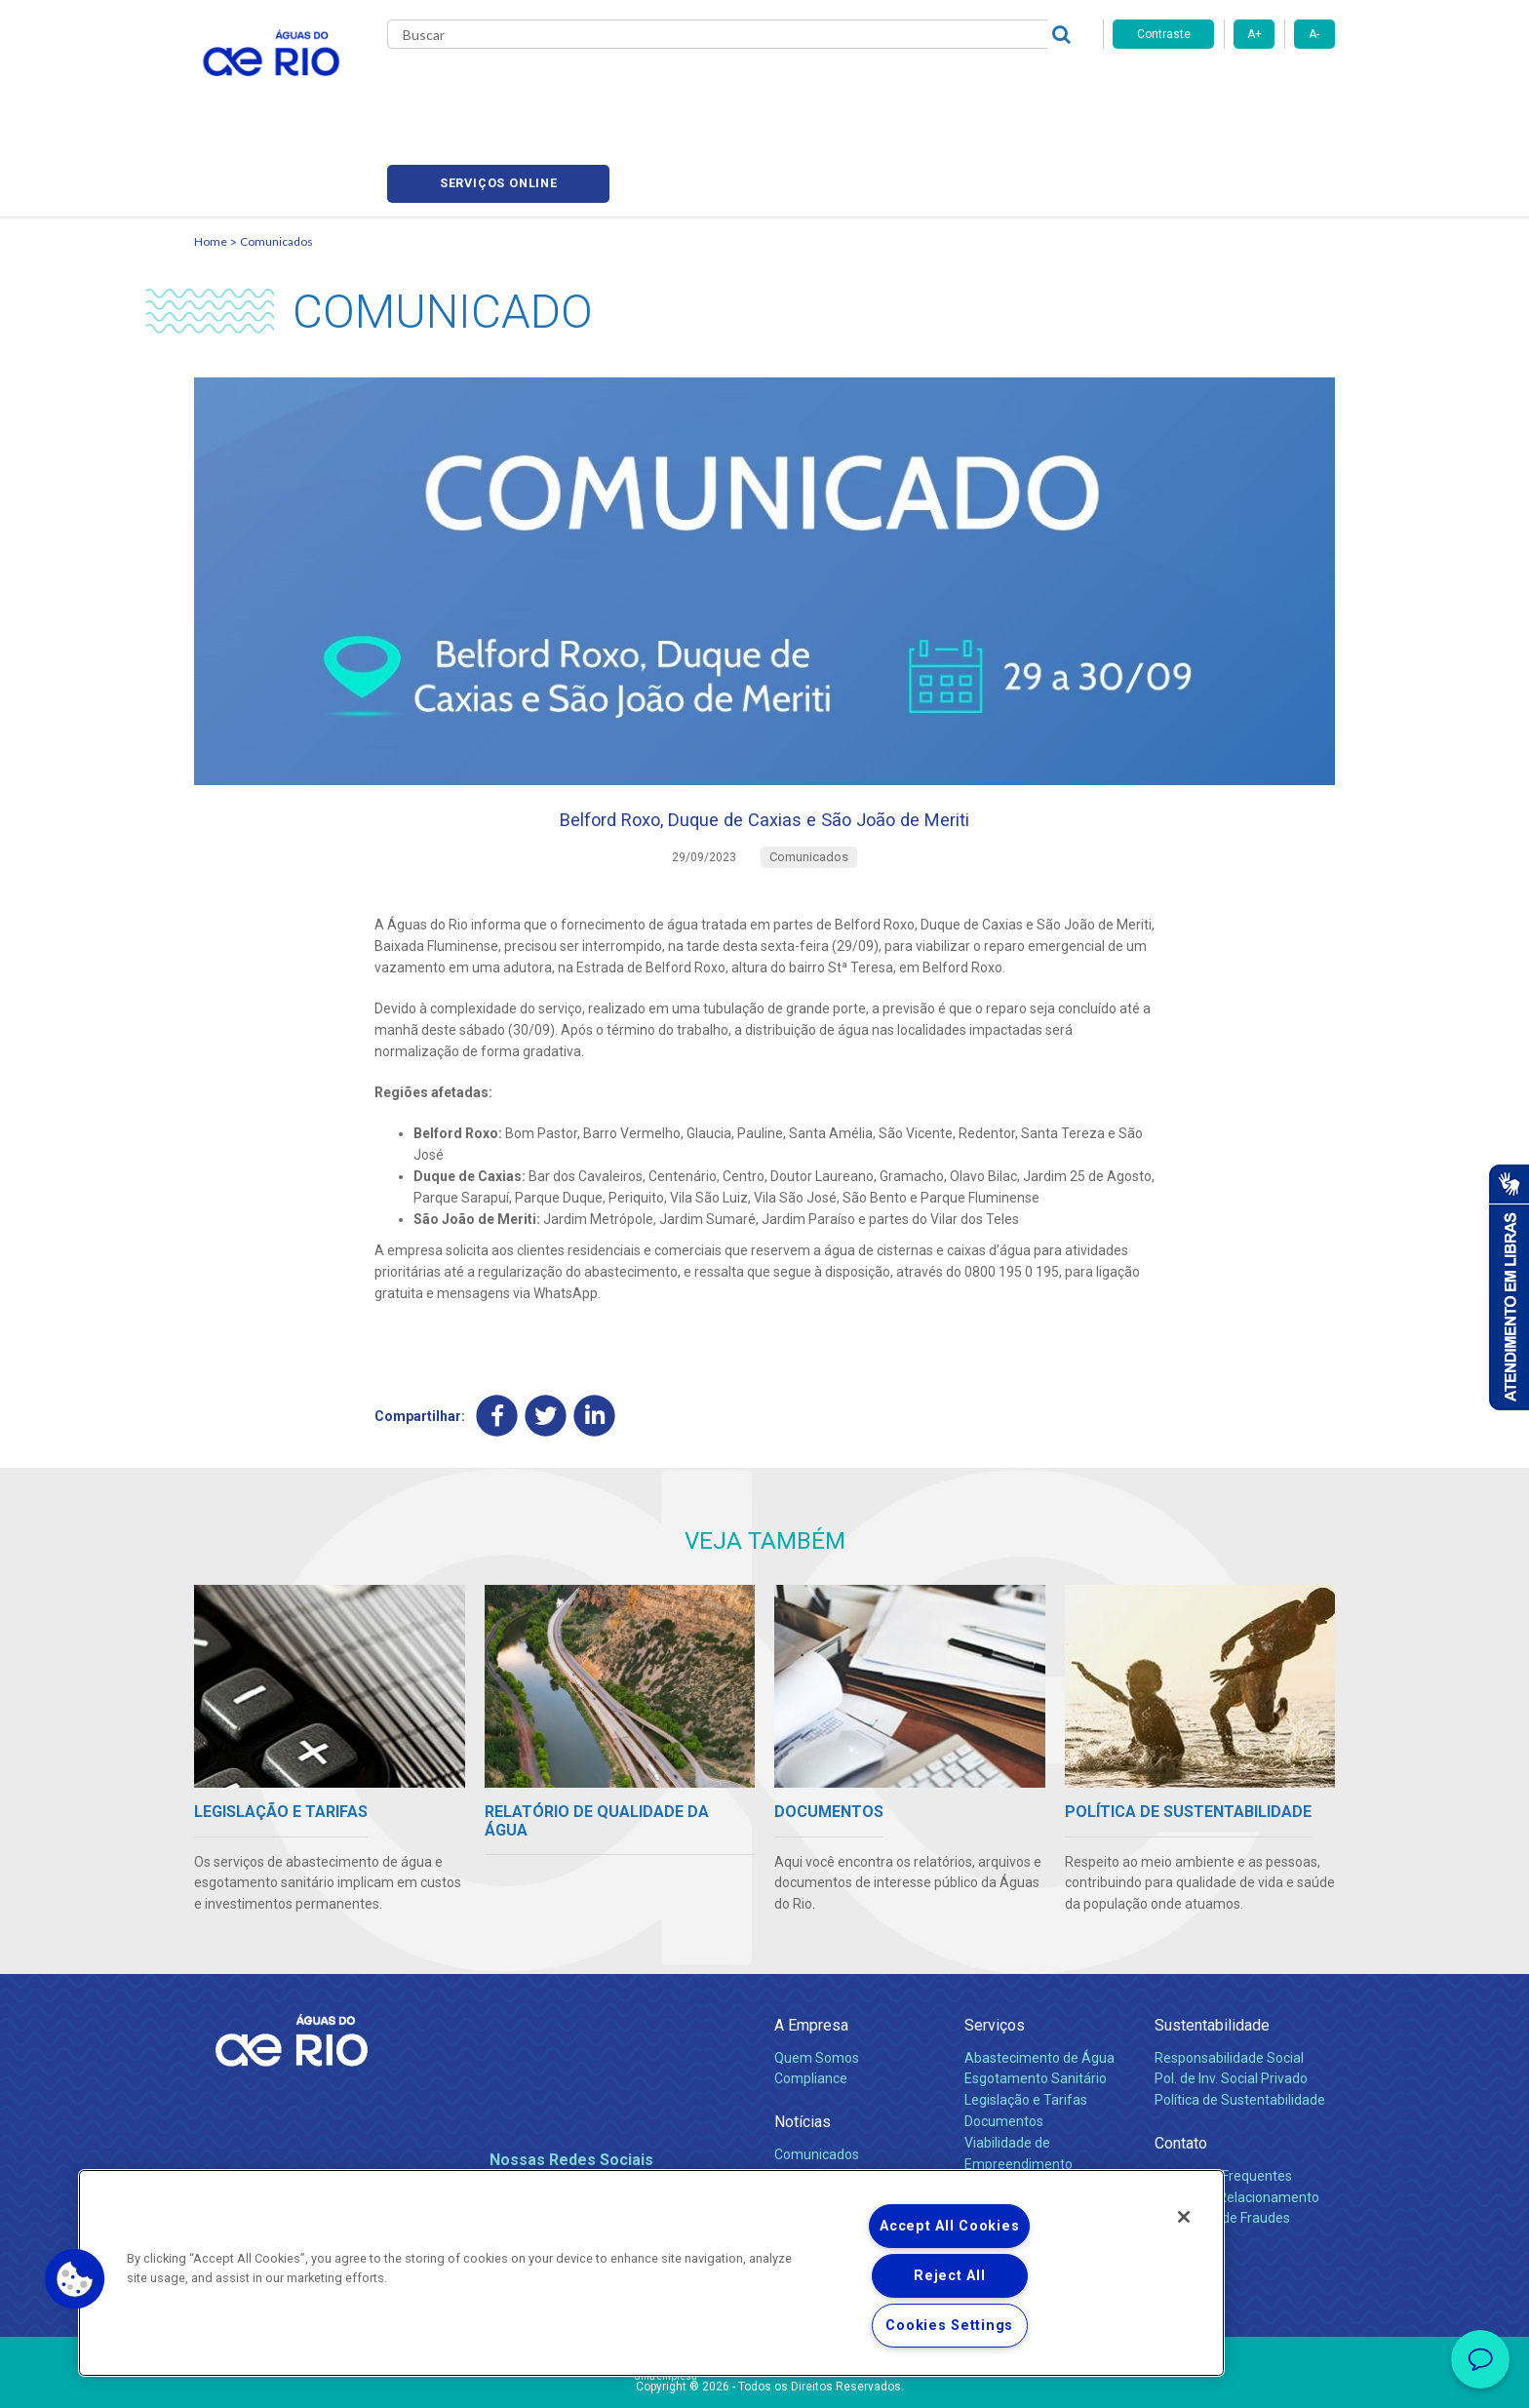 The height and width of the screenshot is (2408, 1529). I want to click on Abastecimento de Água, so click(1039, 1982).